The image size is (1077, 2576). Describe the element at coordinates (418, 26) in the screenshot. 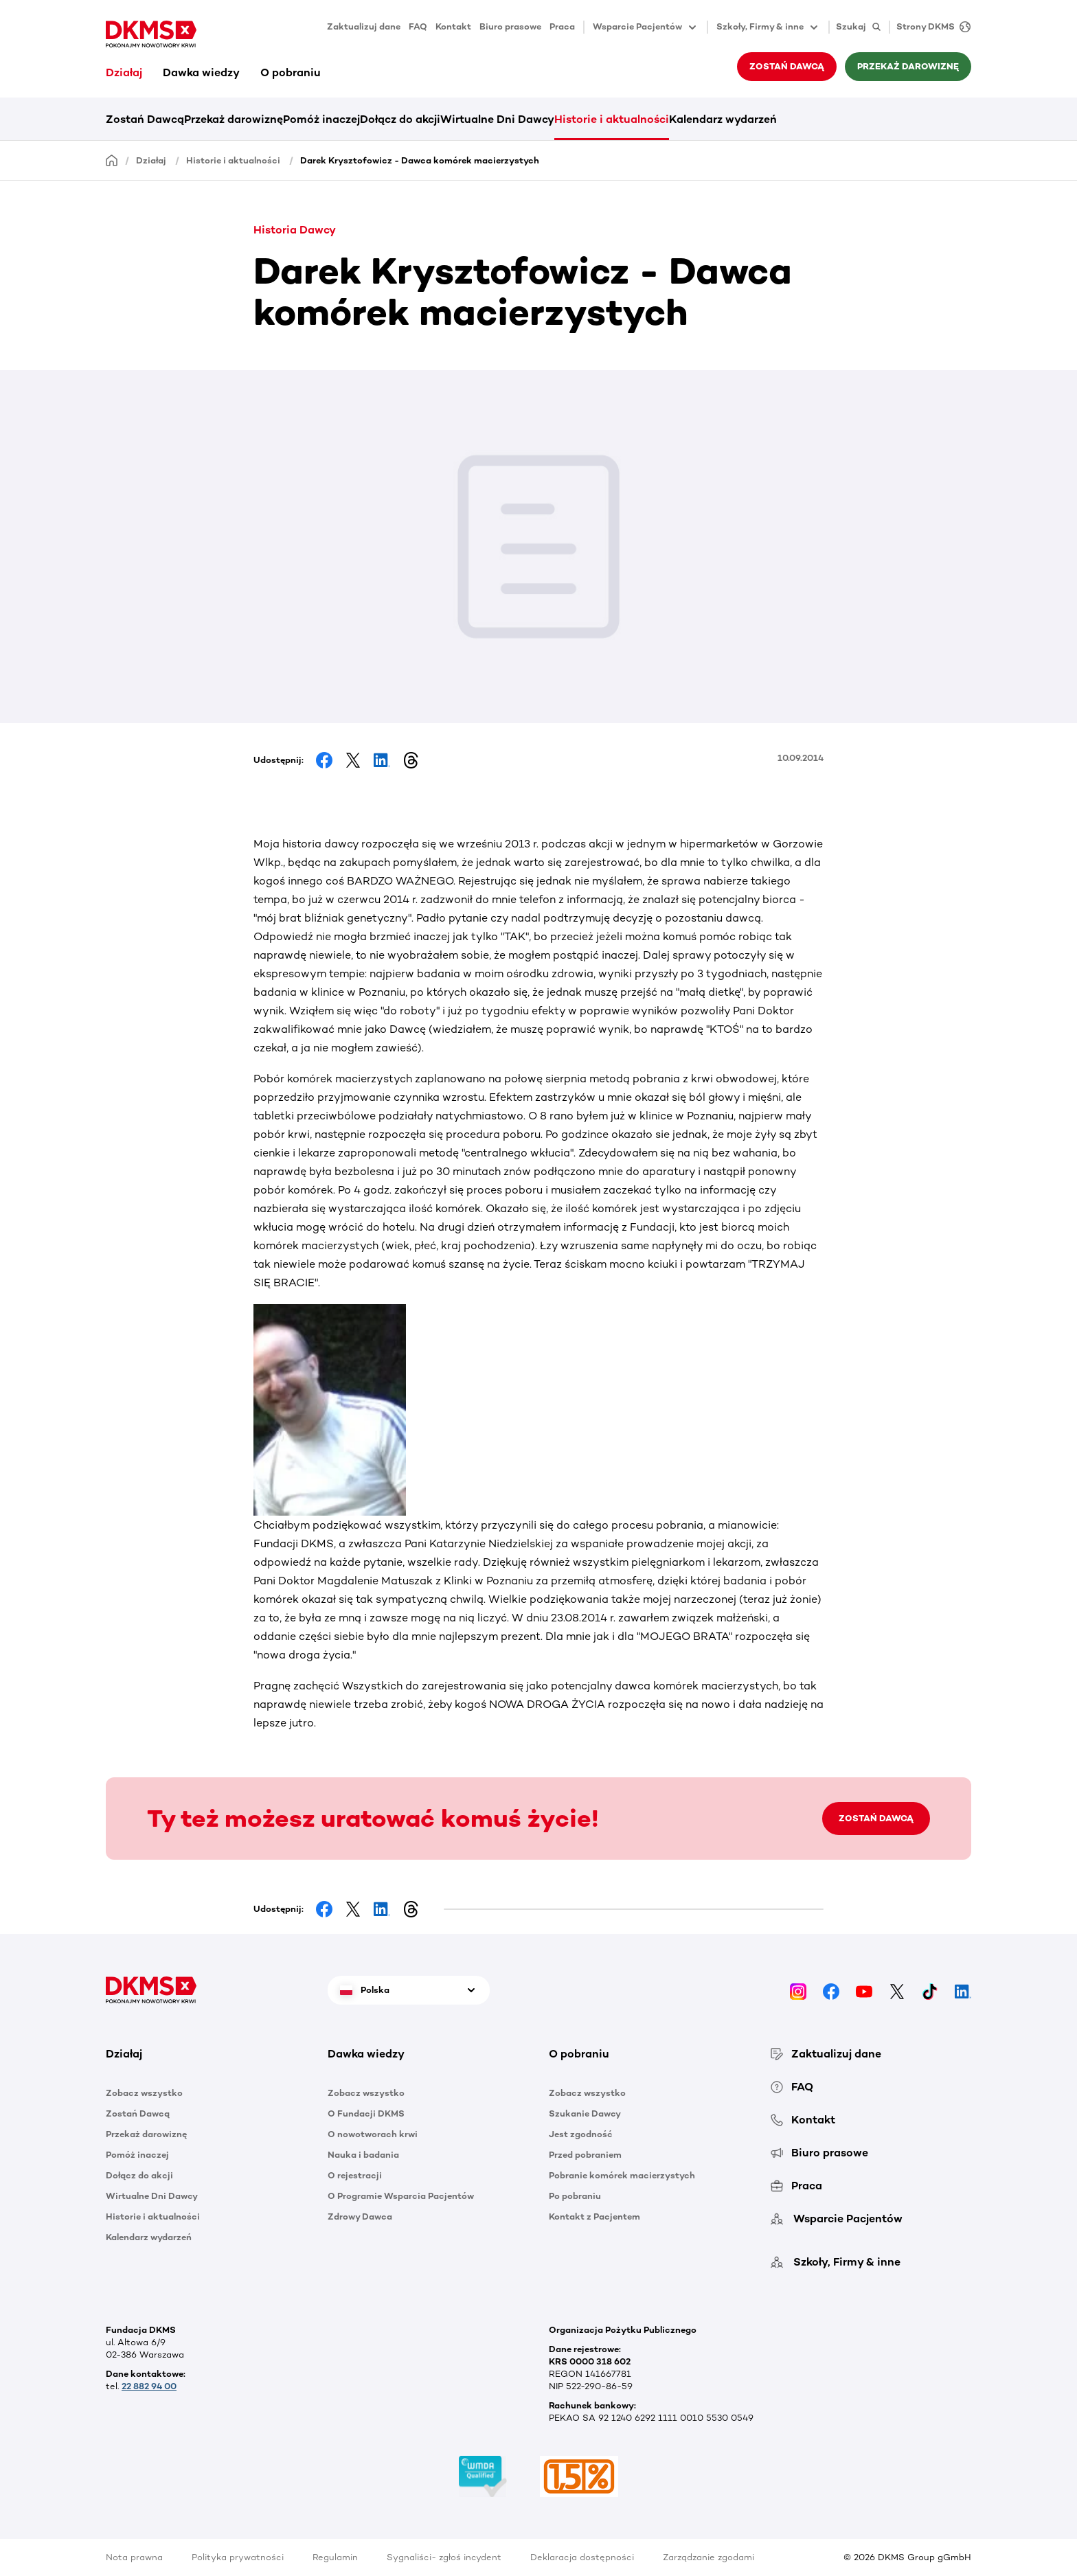

I see `FAQ` at that location.